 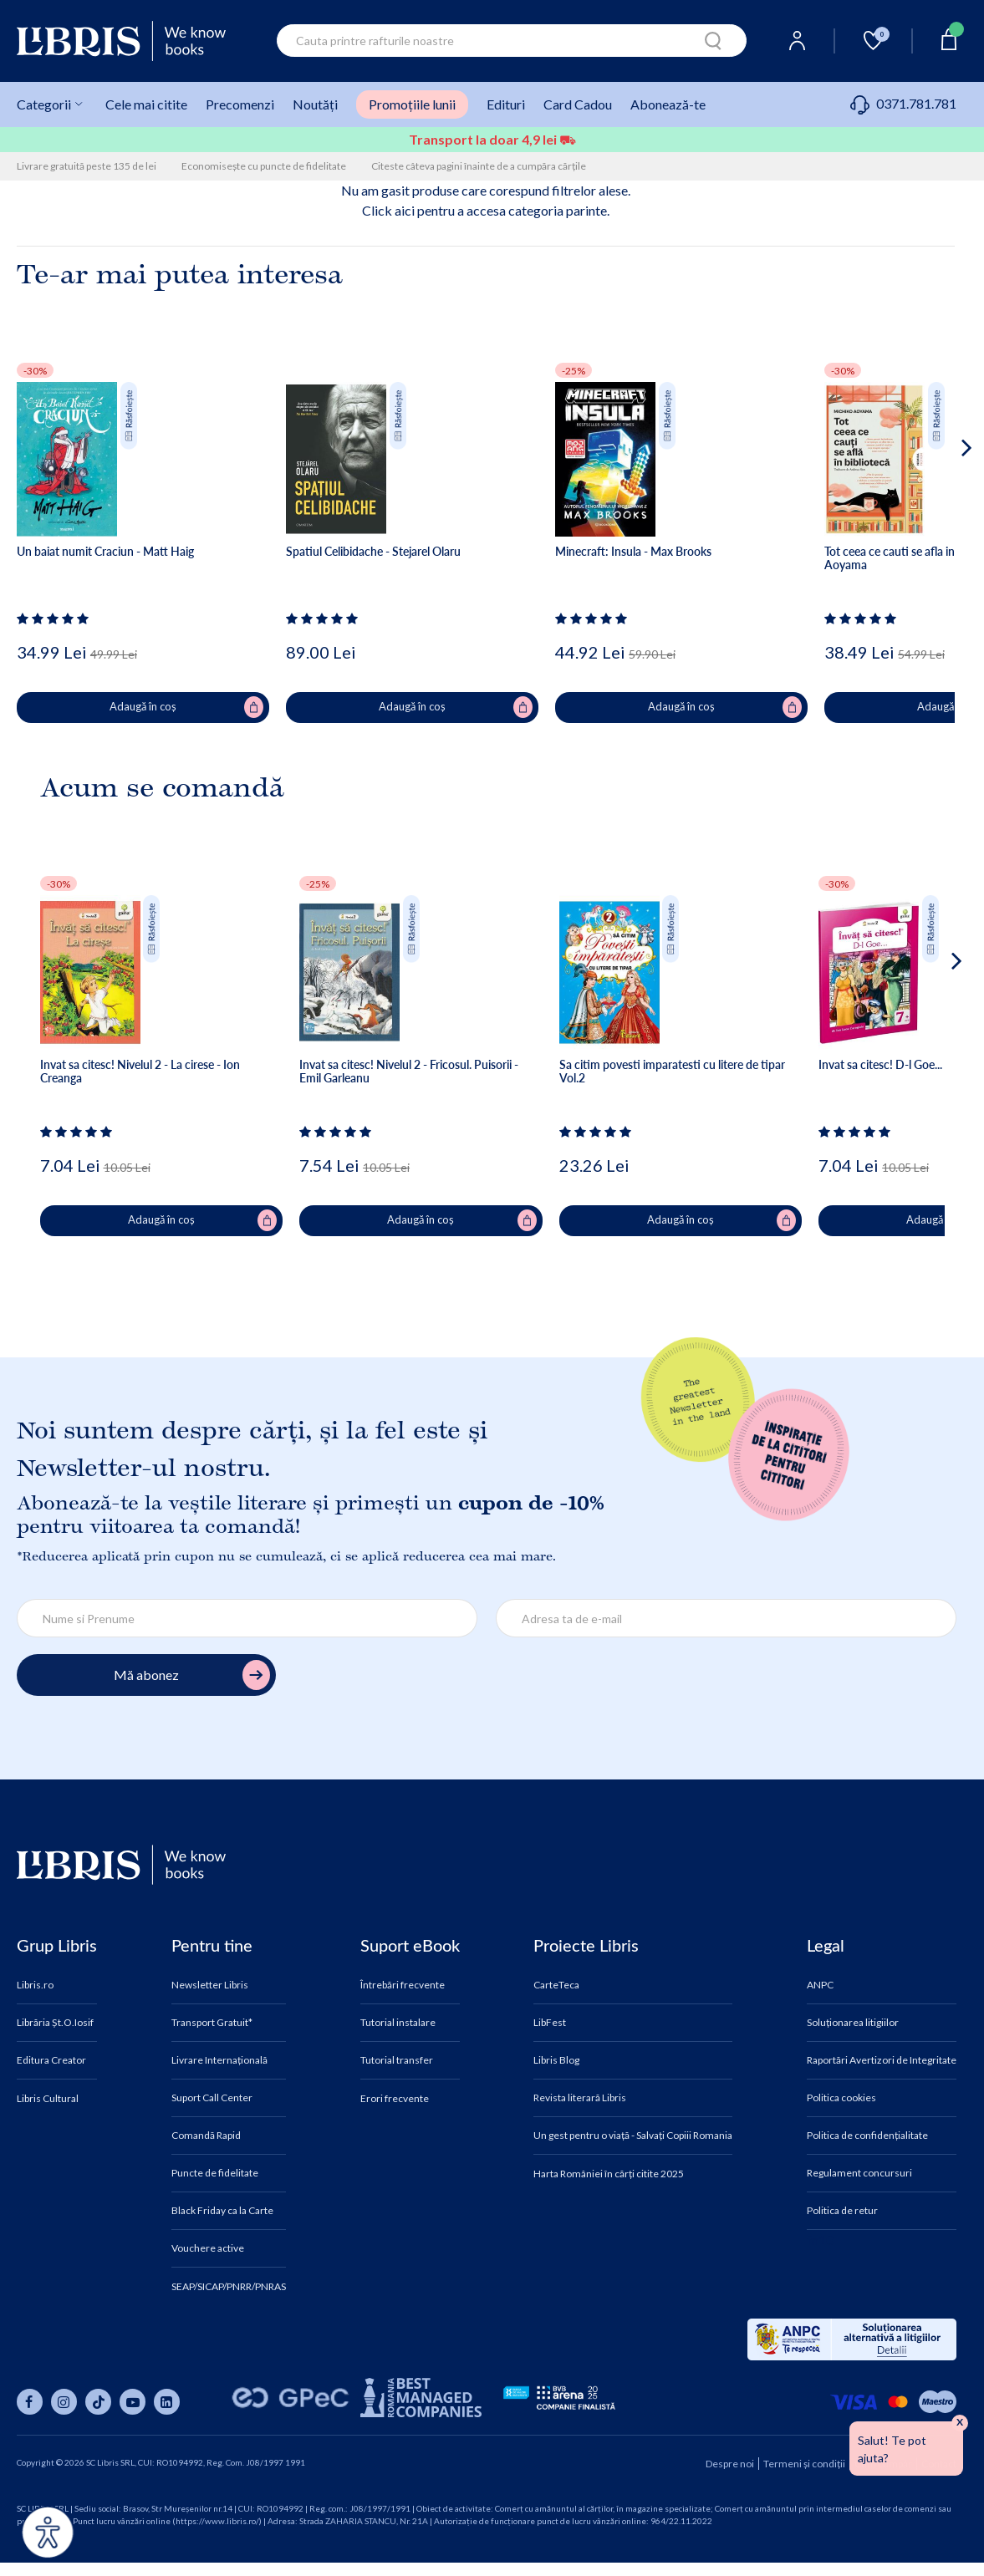 What do you see at coordinates (398, 2023) in the screenshot?
I see `Tutorial instalare` at bounding box center [398, 2023].